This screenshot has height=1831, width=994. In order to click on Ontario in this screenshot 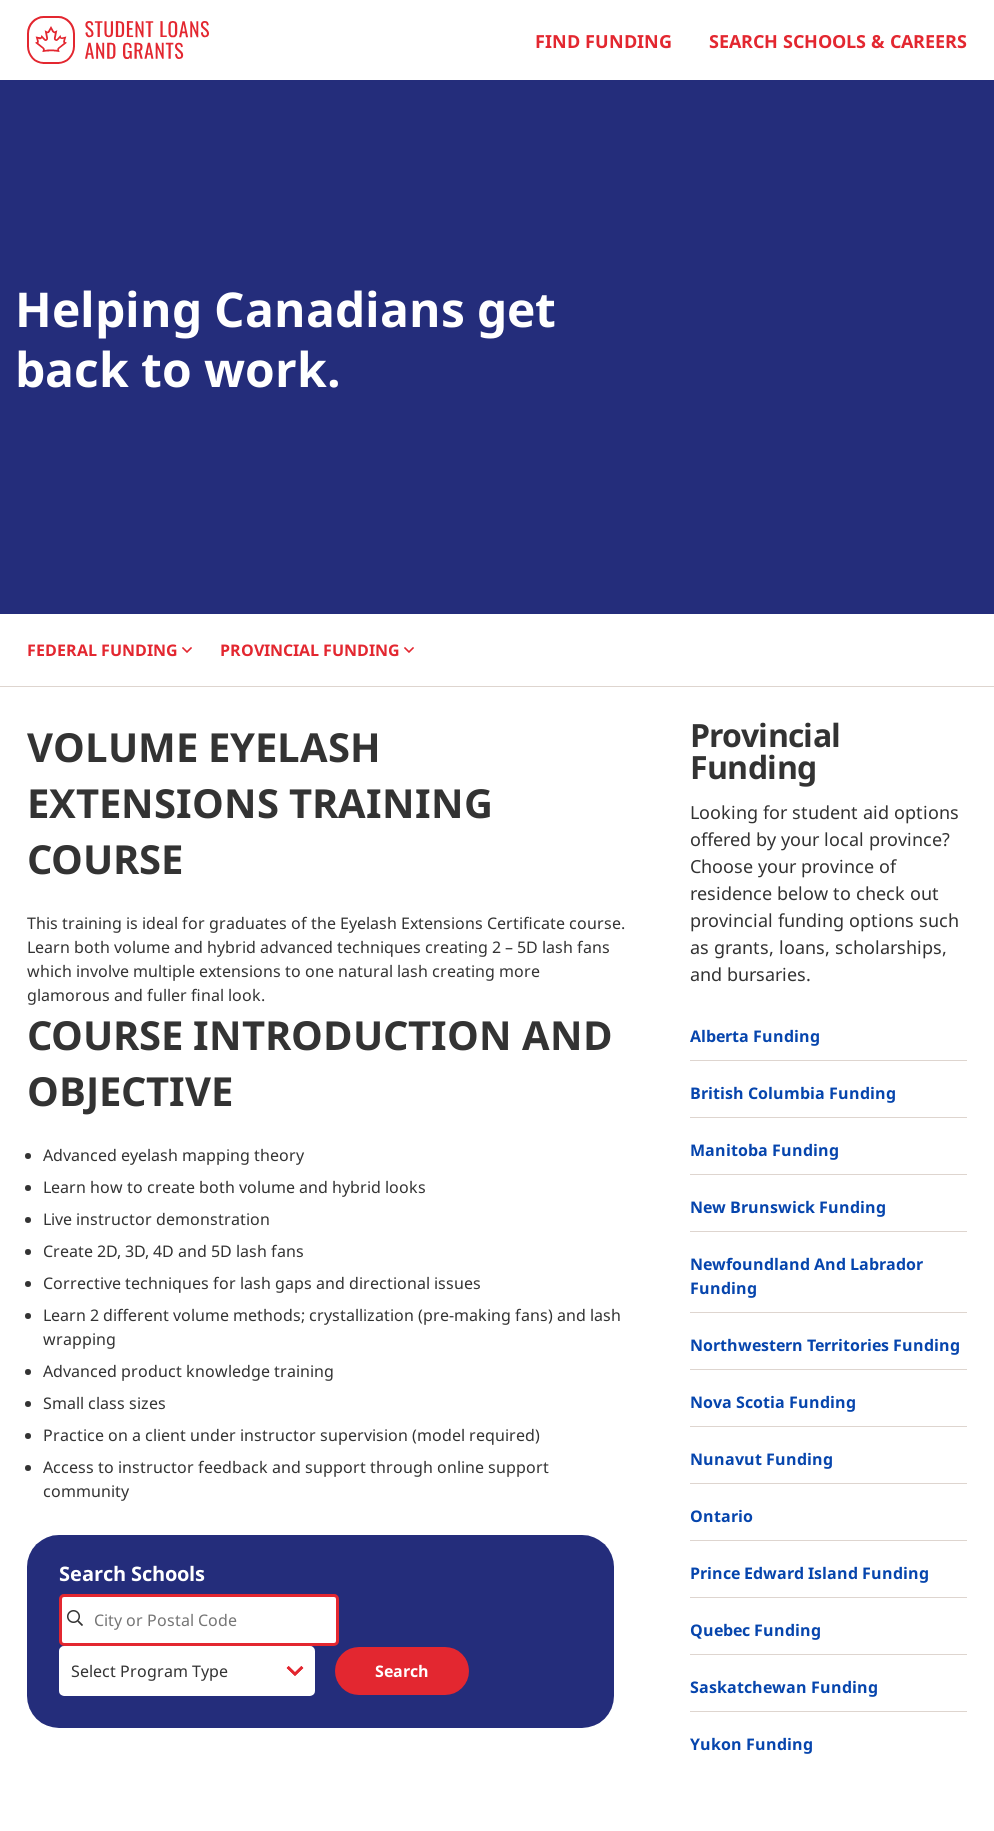, I will do `click(721, 1516)`.